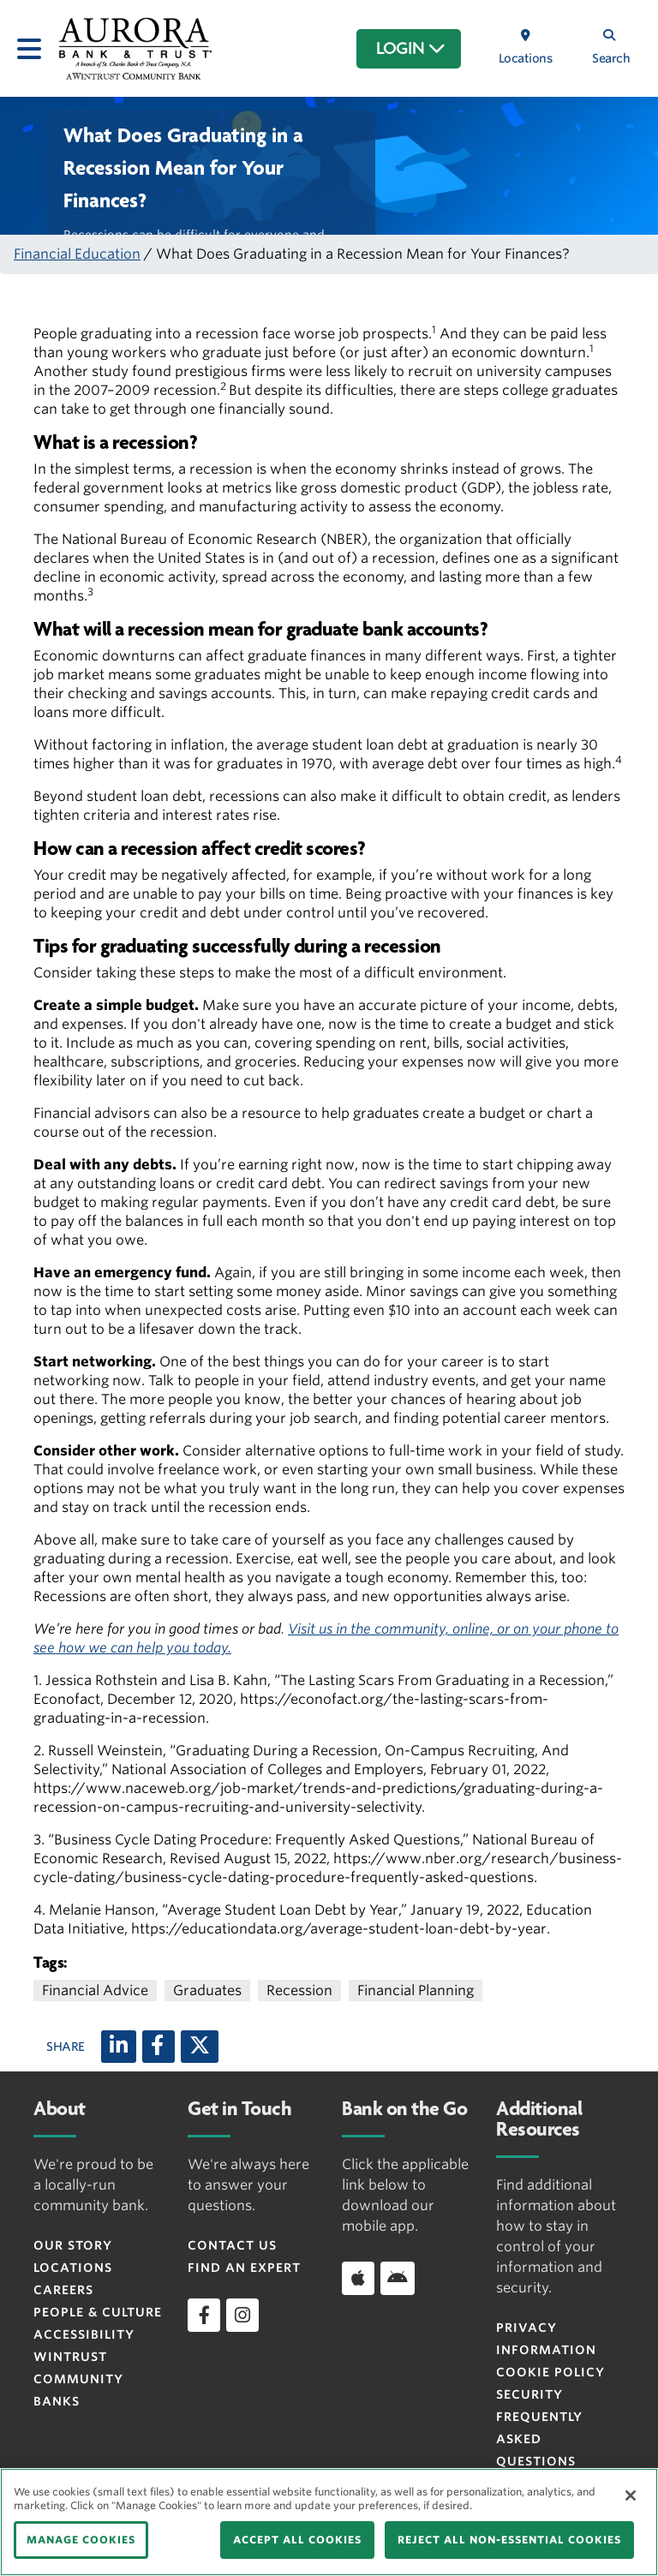  What do you see at coordinates (84, 2334) in the screenshot?
I see `Accessibility` at bounding box center [84, 2334].